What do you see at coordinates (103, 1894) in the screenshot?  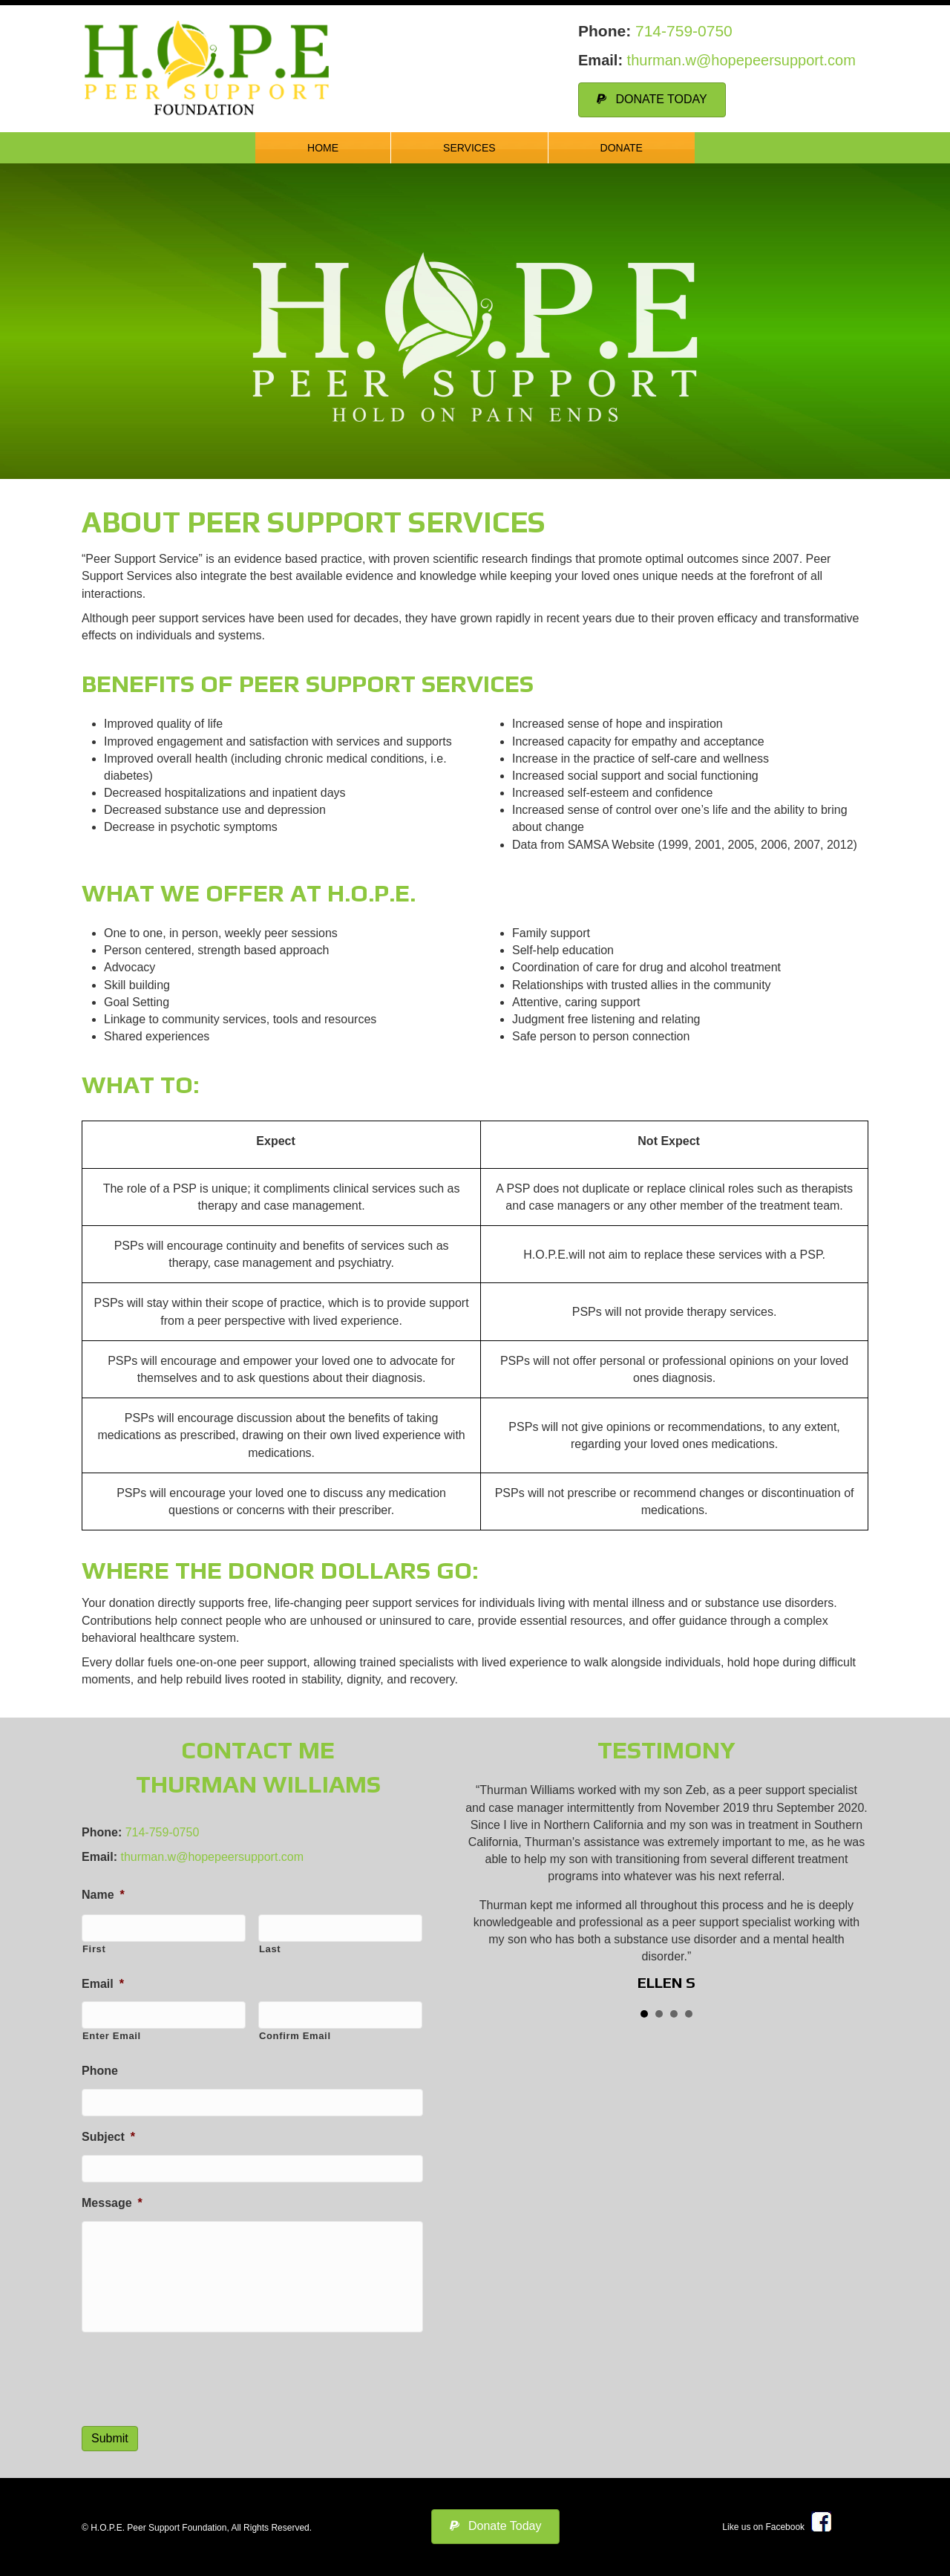 I see `Name` at bounding box center [103, 1894].